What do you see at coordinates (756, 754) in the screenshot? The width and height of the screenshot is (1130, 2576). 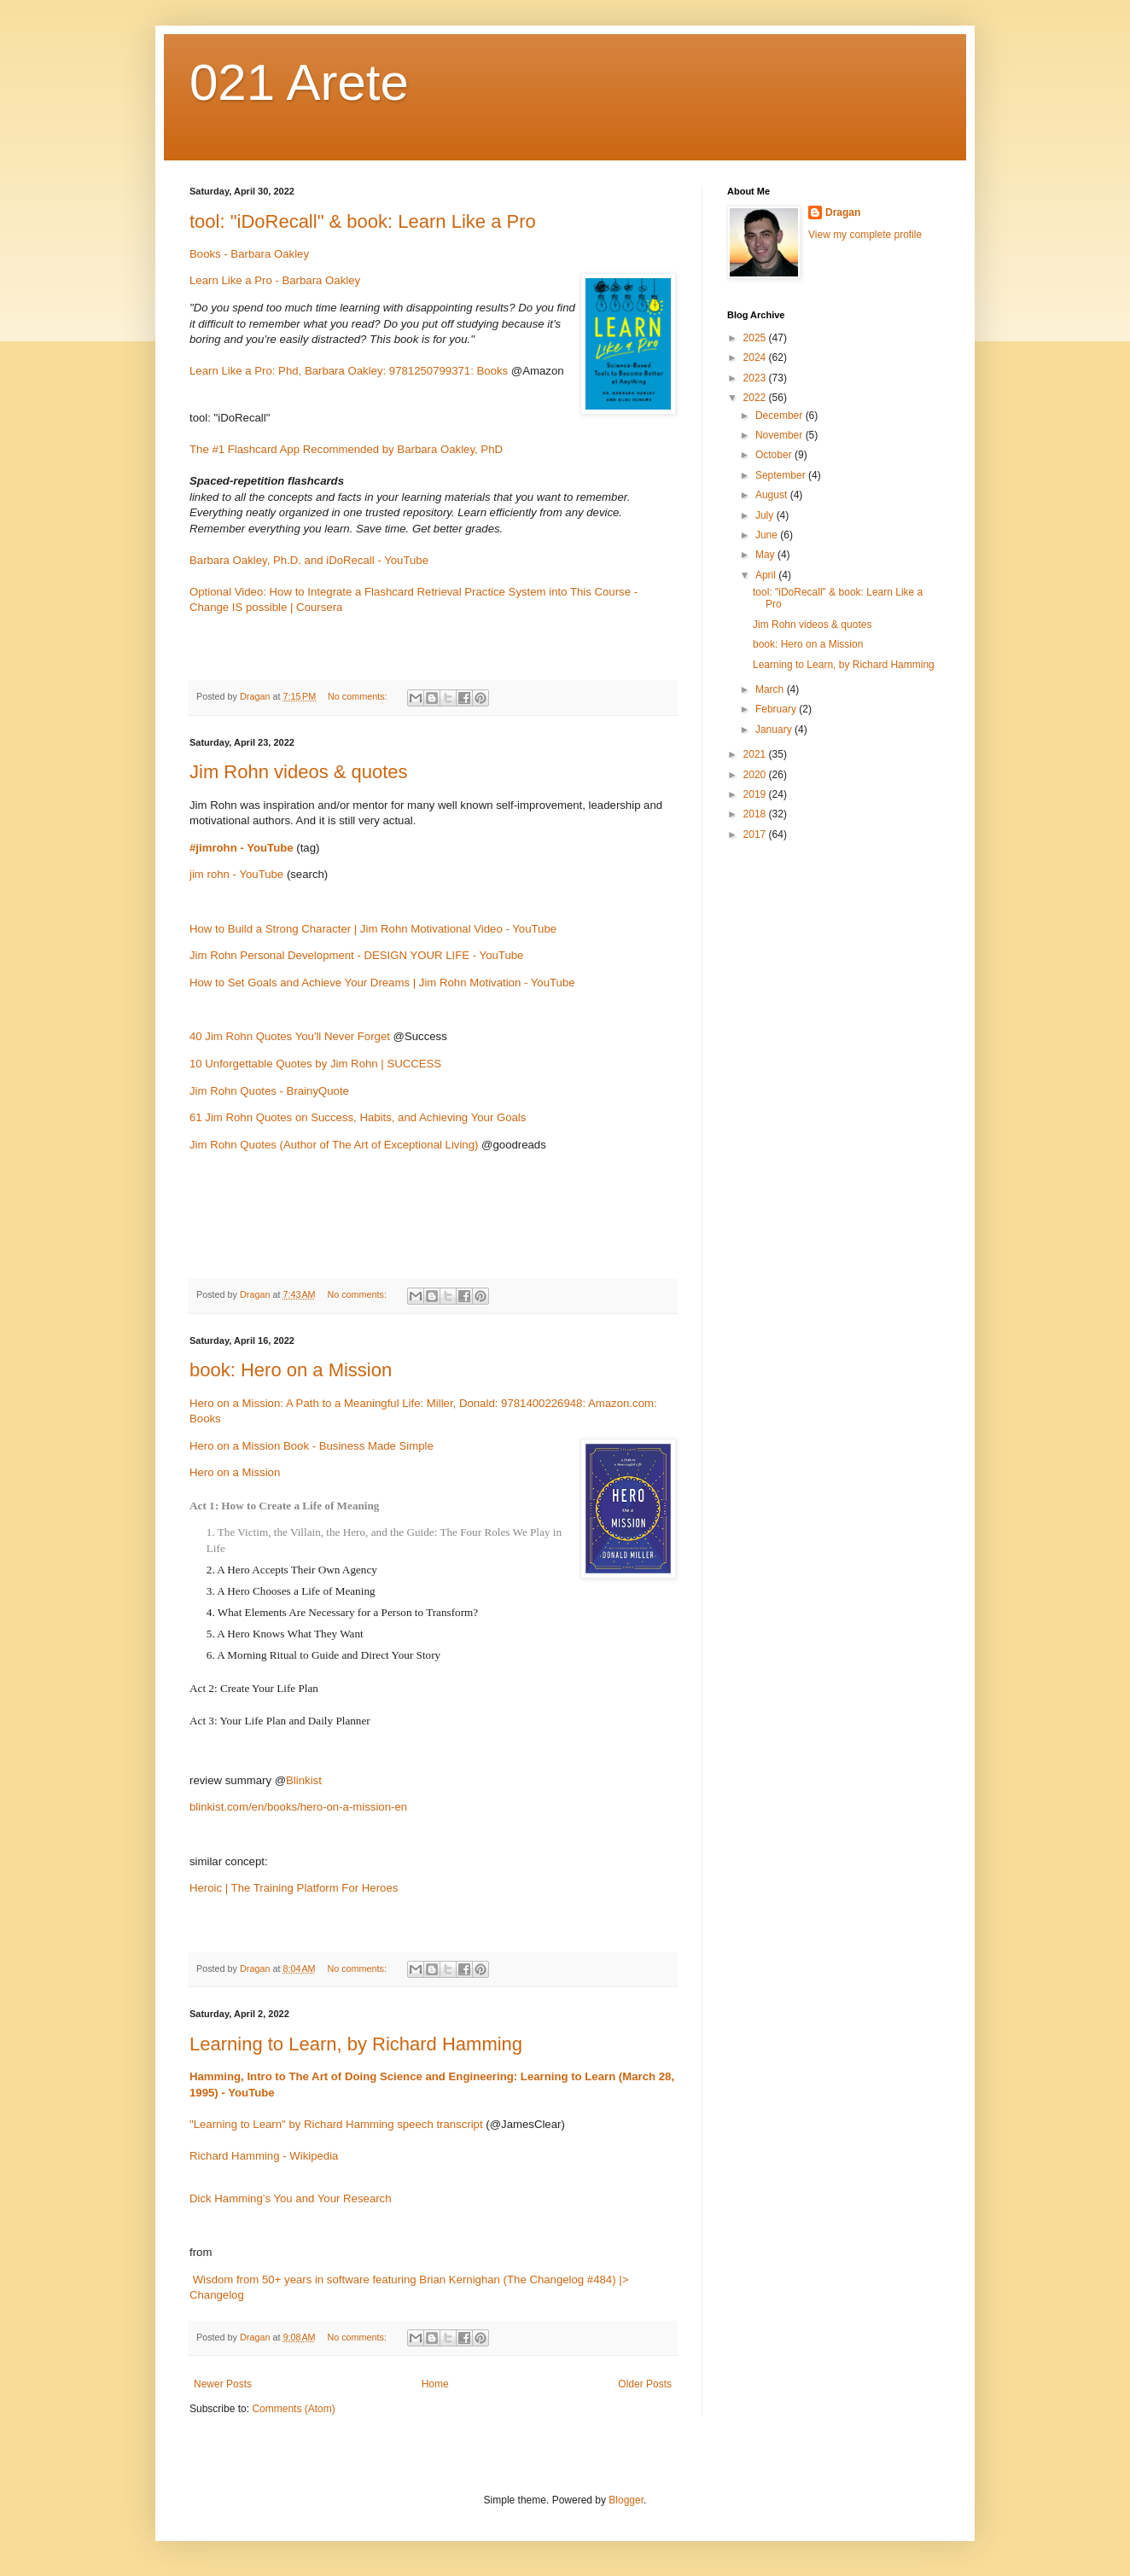 I see `2021` at bounding box center [756, 754].